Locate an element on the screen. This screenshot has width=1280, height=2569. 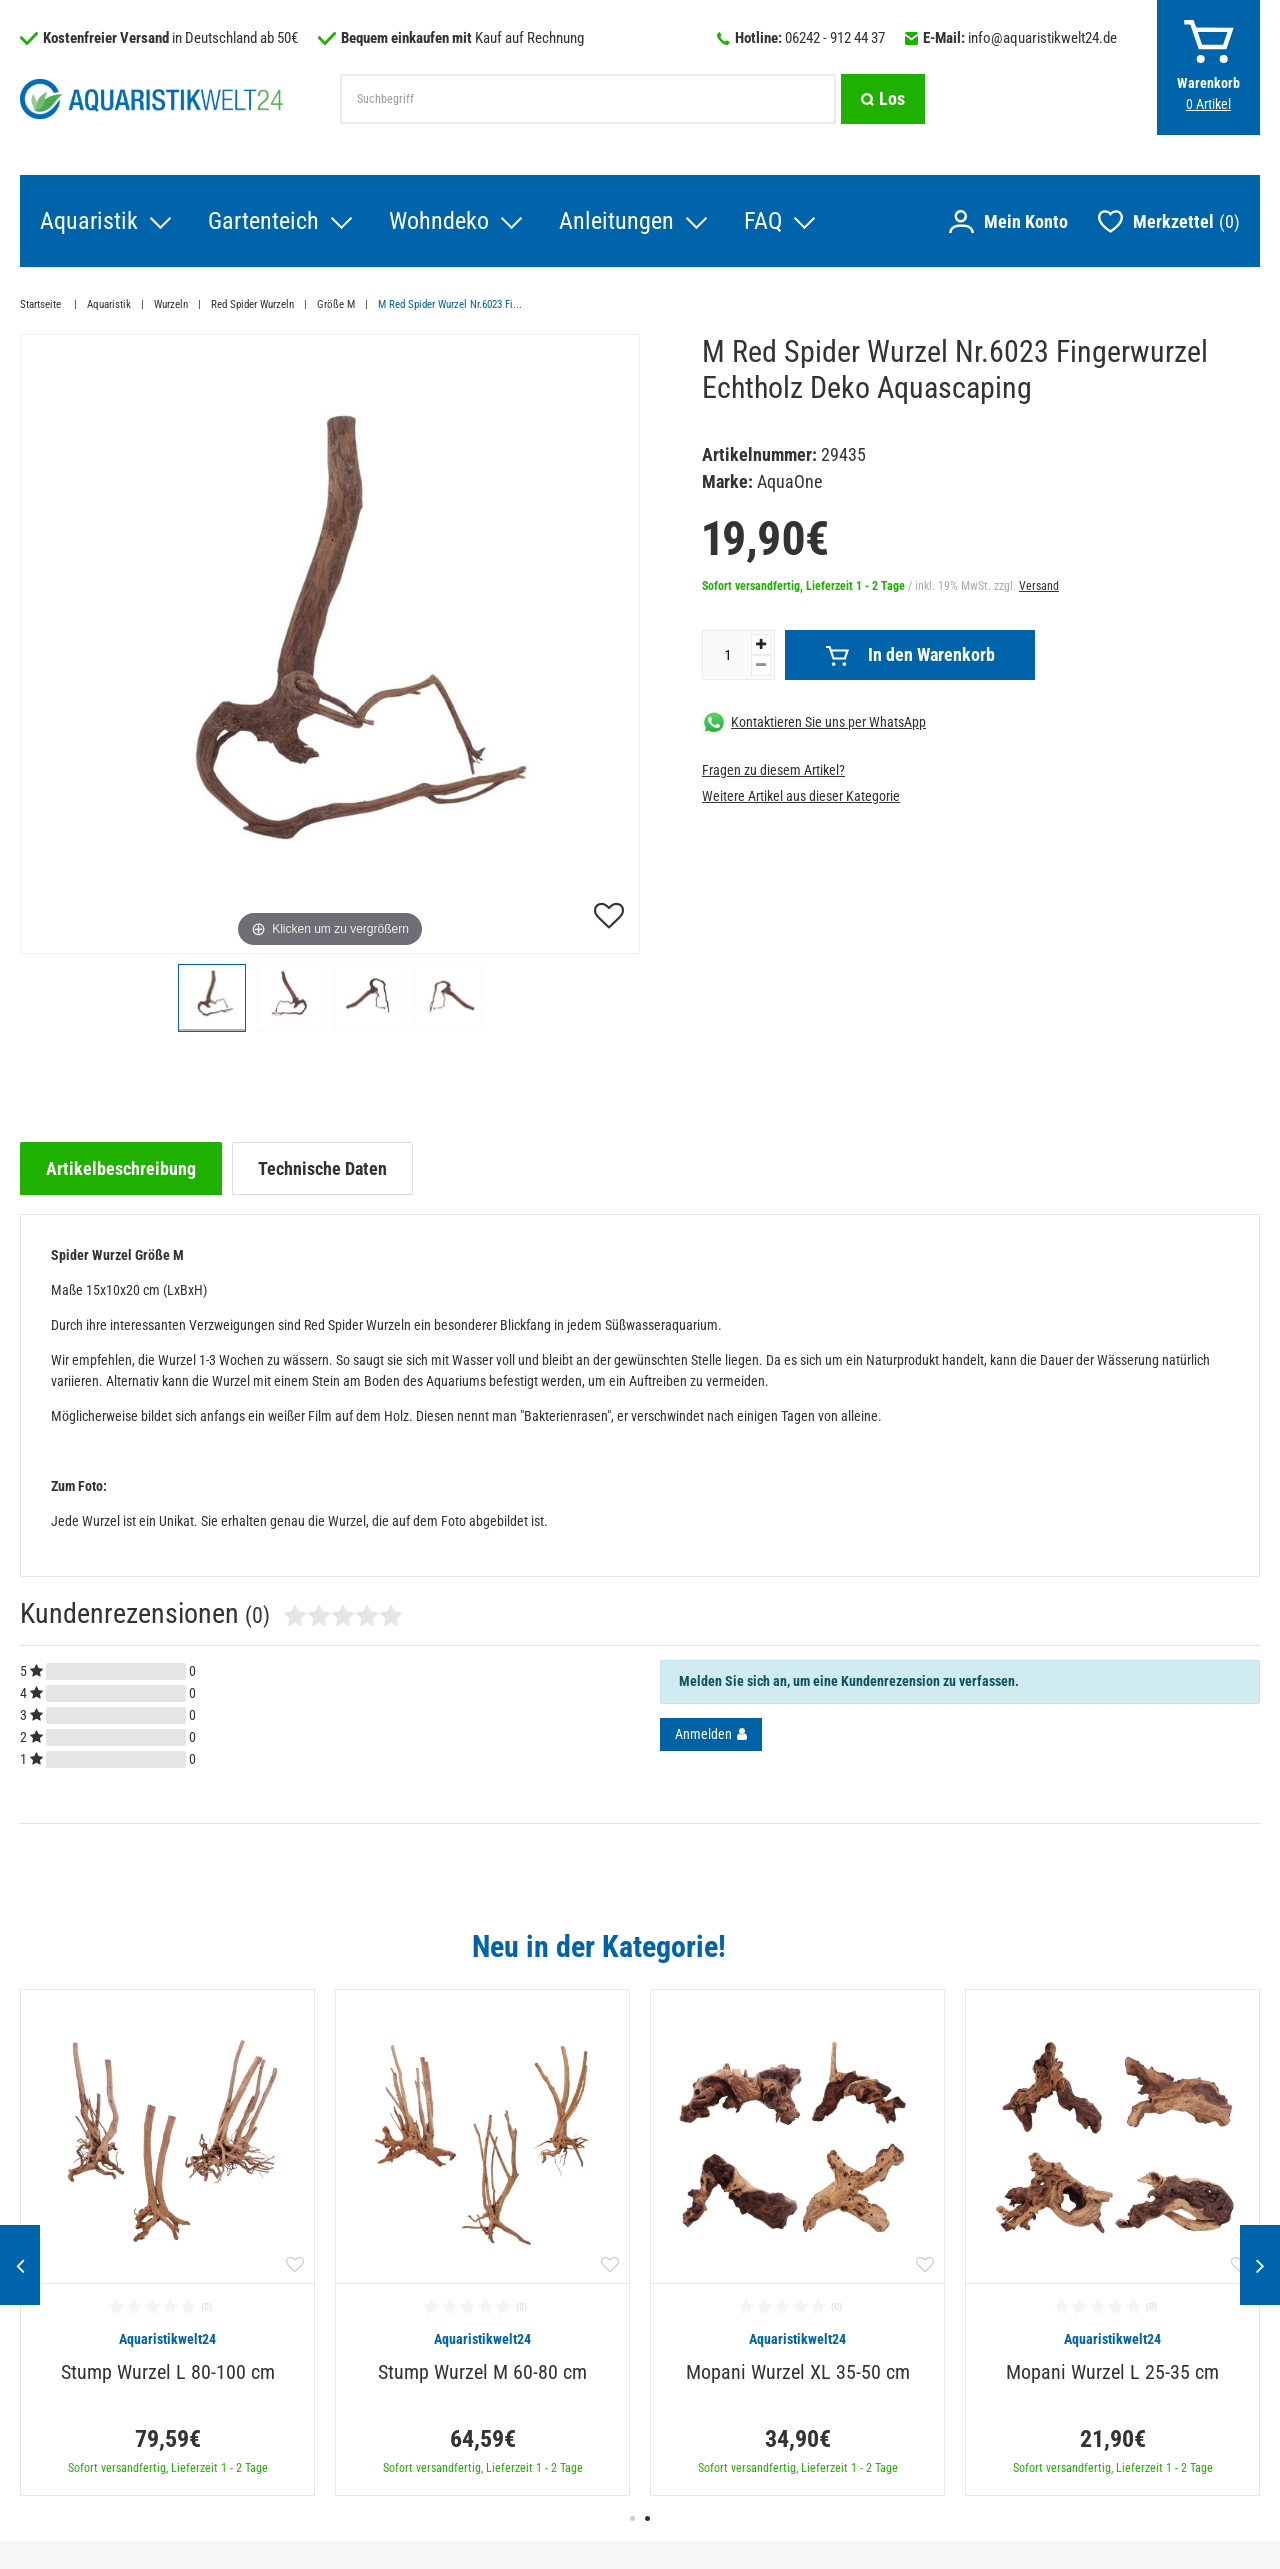
Artikelbeschreibung is located at coordinates (121, 1168).